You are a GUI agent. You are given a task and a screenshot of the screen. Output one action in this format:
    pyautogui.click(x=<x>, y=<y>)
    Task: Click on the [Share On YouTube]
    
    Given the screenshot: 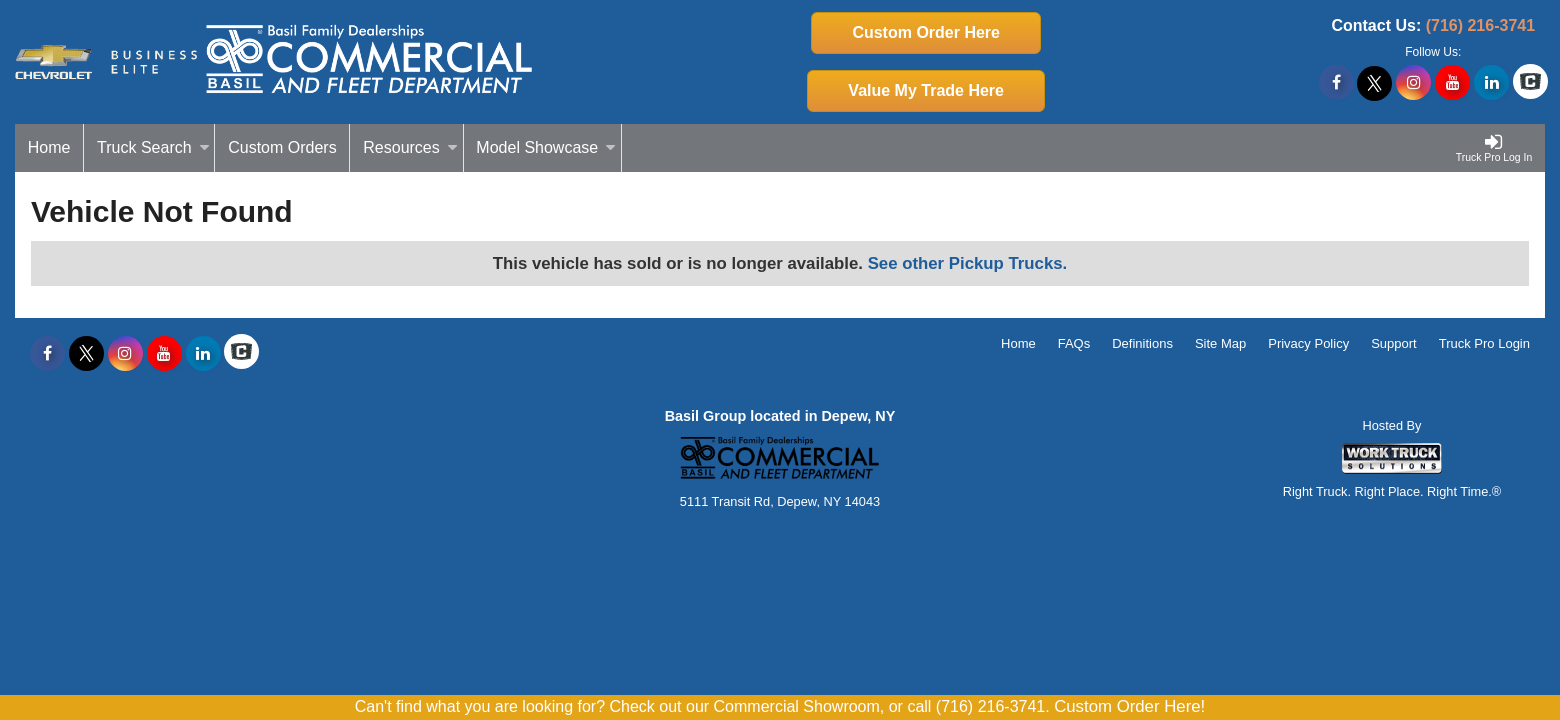 What is the action you would take?
    pyautogui.click(x=1452, y=83)
    